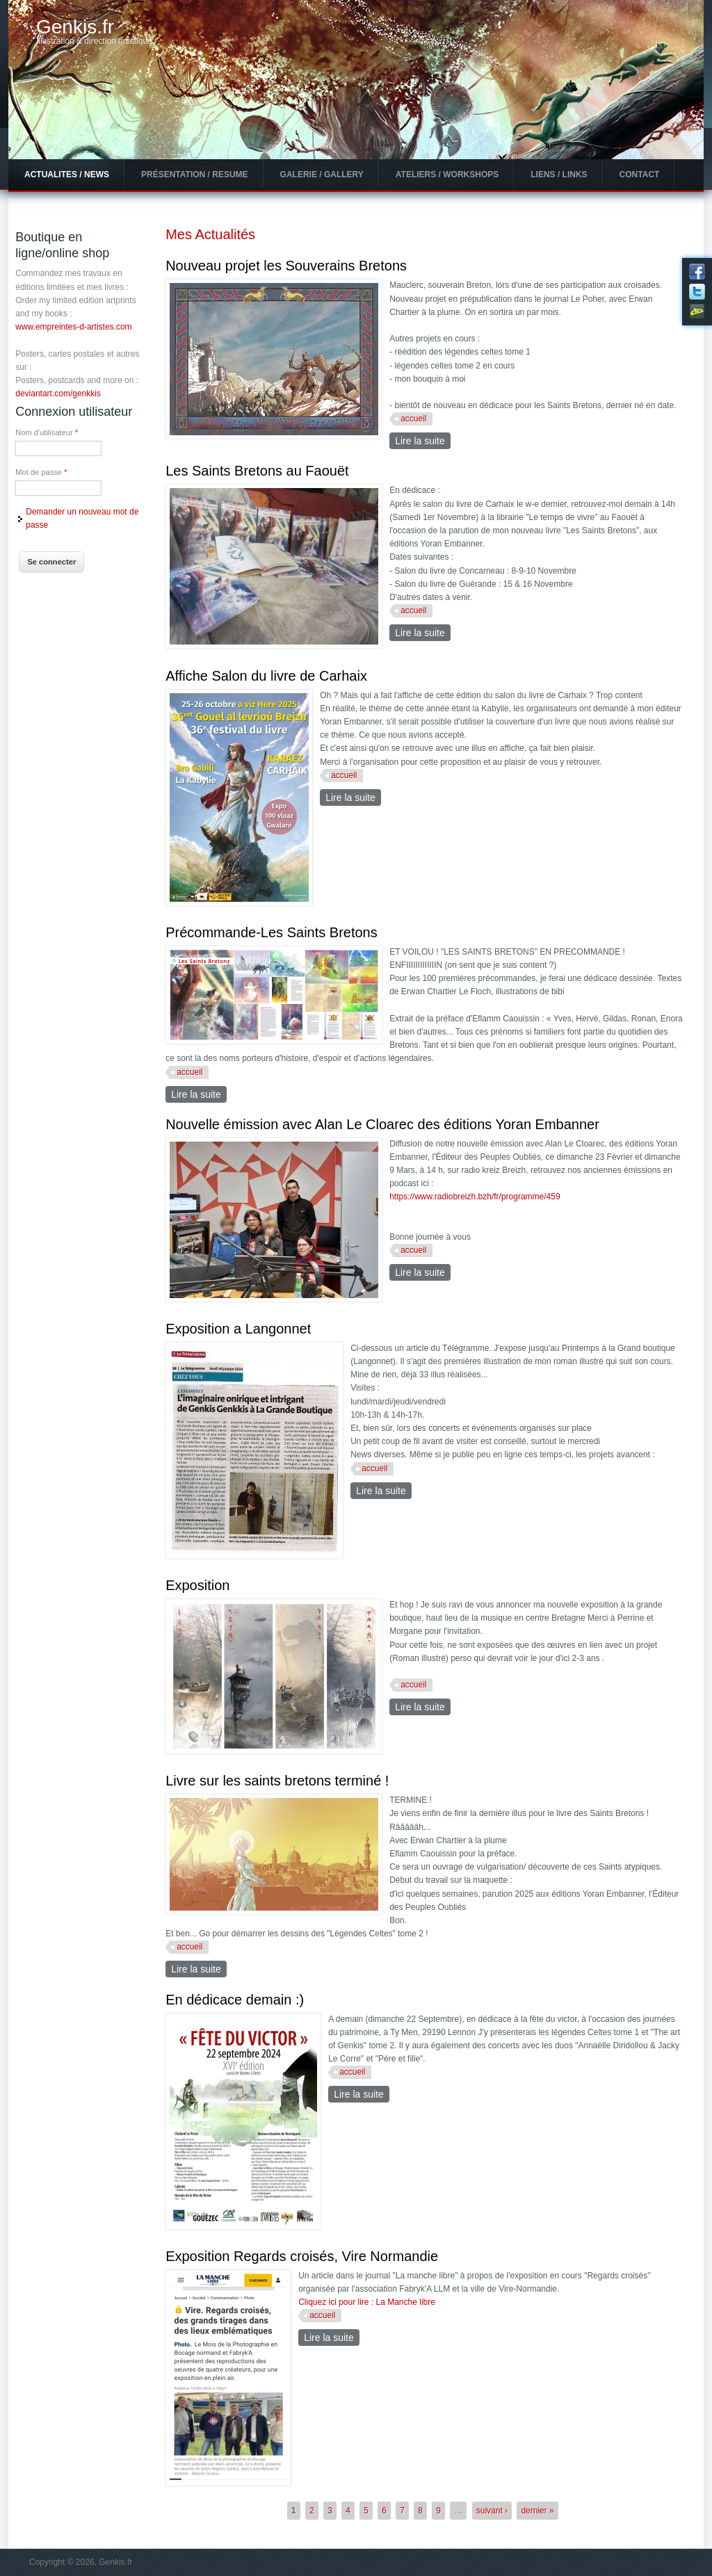 Image resolution: width=712 pixels, height=2576 pixels. What do you see at coordinates (413, 418) in the screenshot?
I see `accueil` at bounding box center [413, 418].